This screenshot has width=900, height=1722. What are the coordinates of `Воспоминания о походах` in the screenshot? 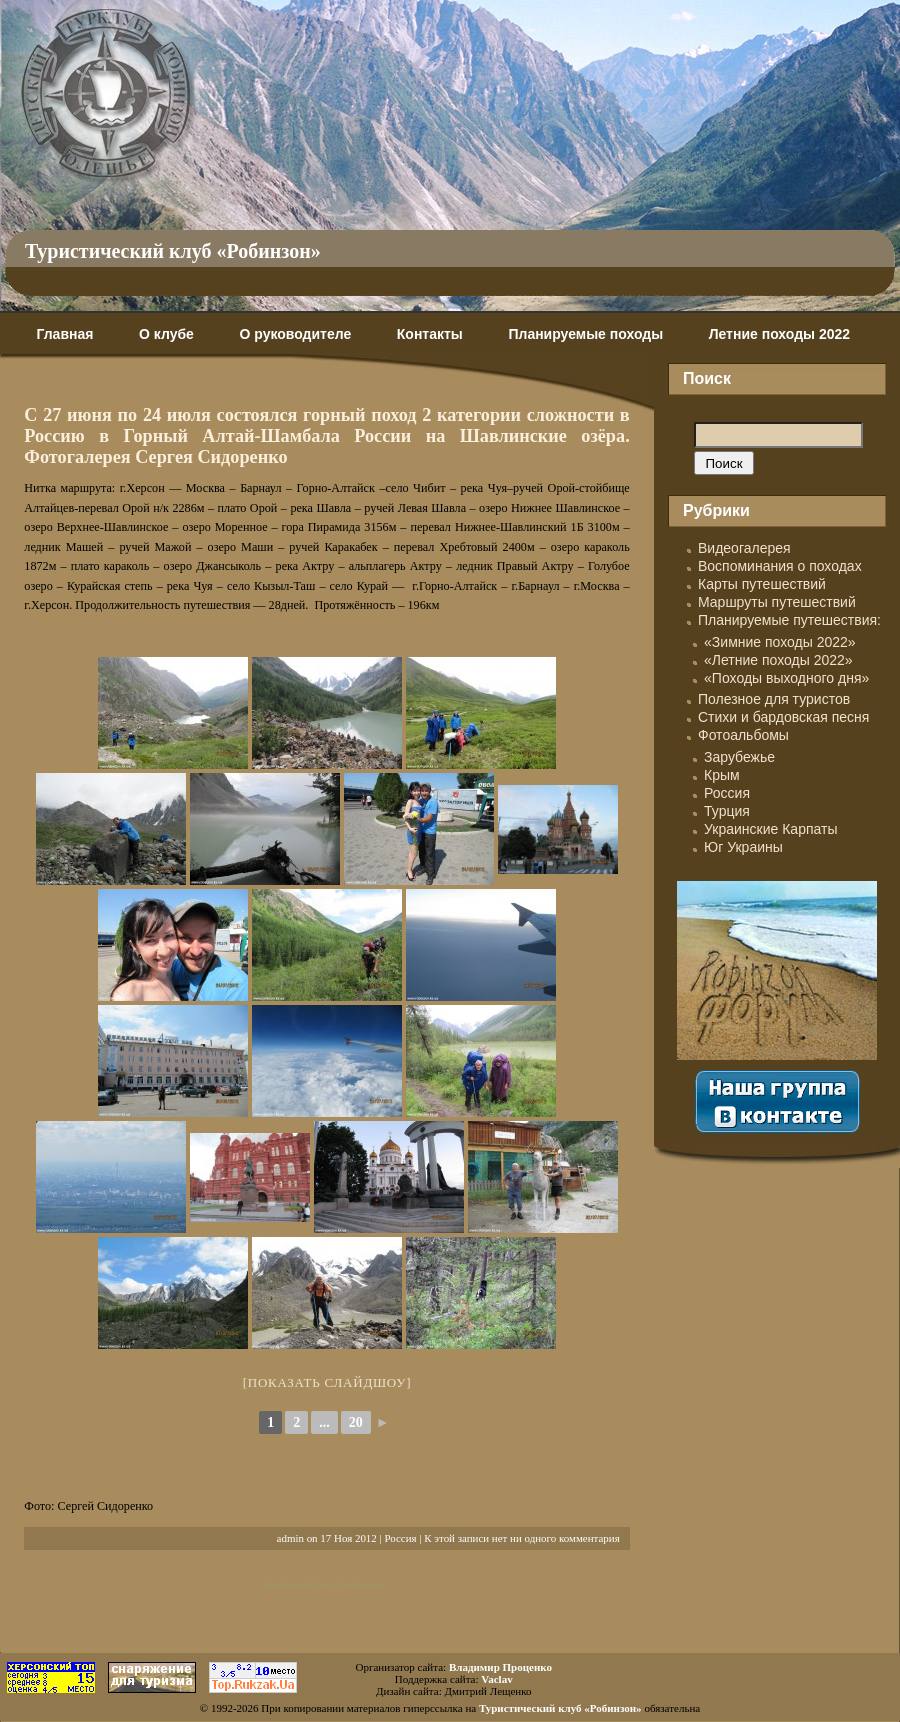 It's located at (780, 566).